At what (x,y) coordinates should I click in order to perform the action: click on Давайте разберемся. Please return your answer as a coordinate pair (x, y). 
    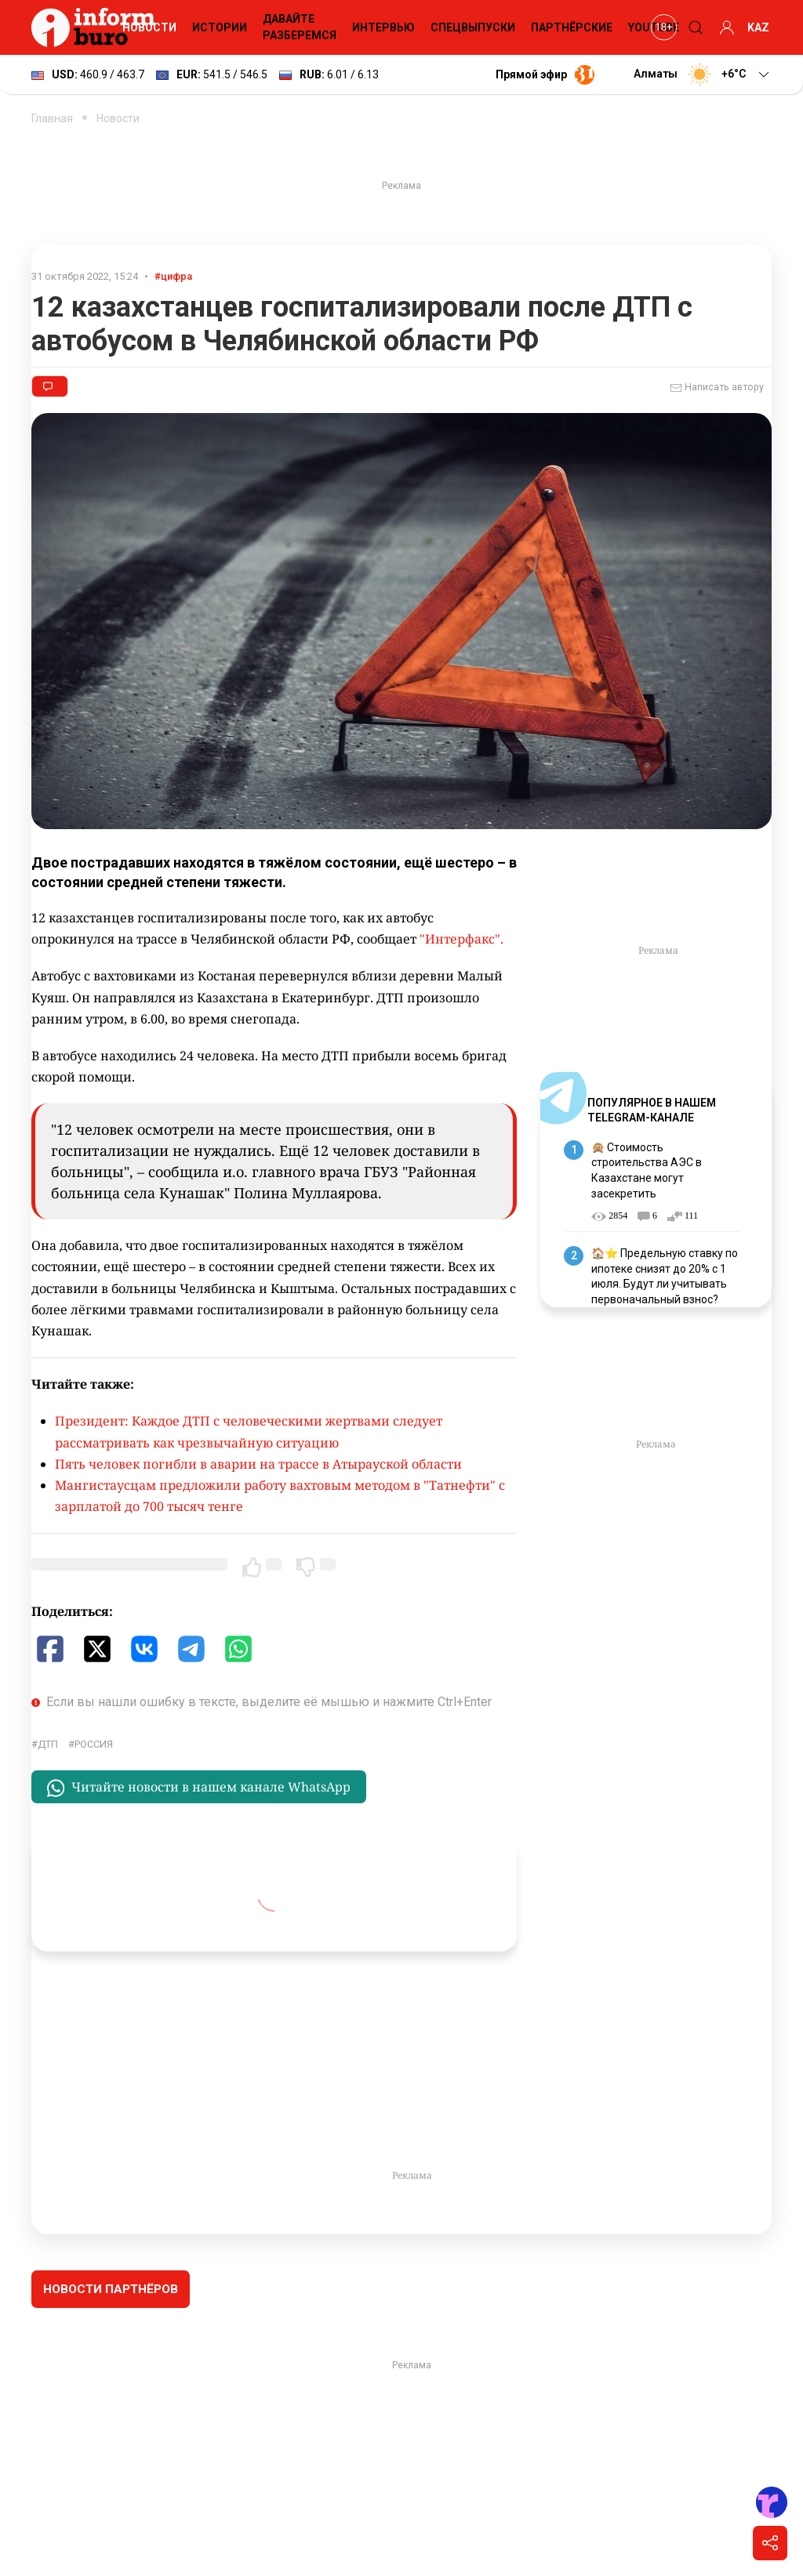
    Looking at the image, I should click on (299, 27).